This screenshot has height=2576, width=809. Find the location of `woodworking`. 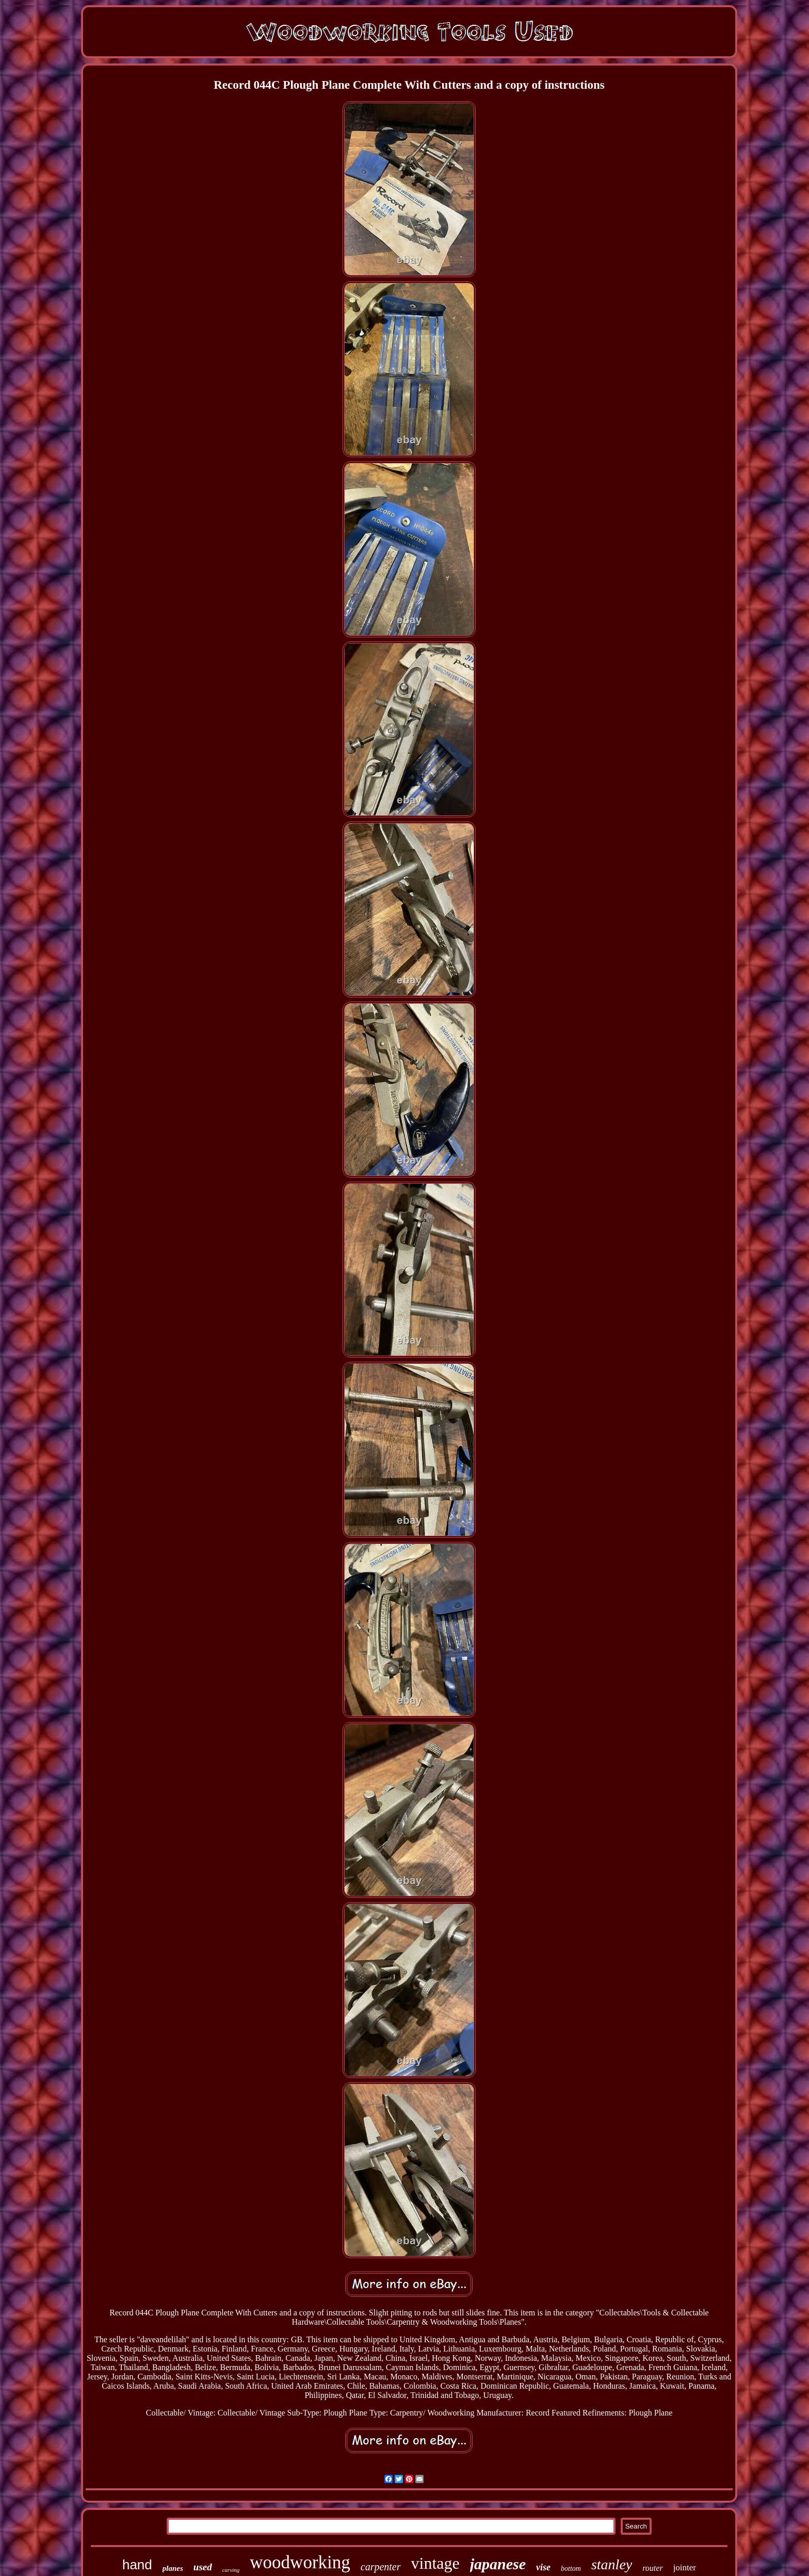

woodworking is located at coordinates (300, 2562).